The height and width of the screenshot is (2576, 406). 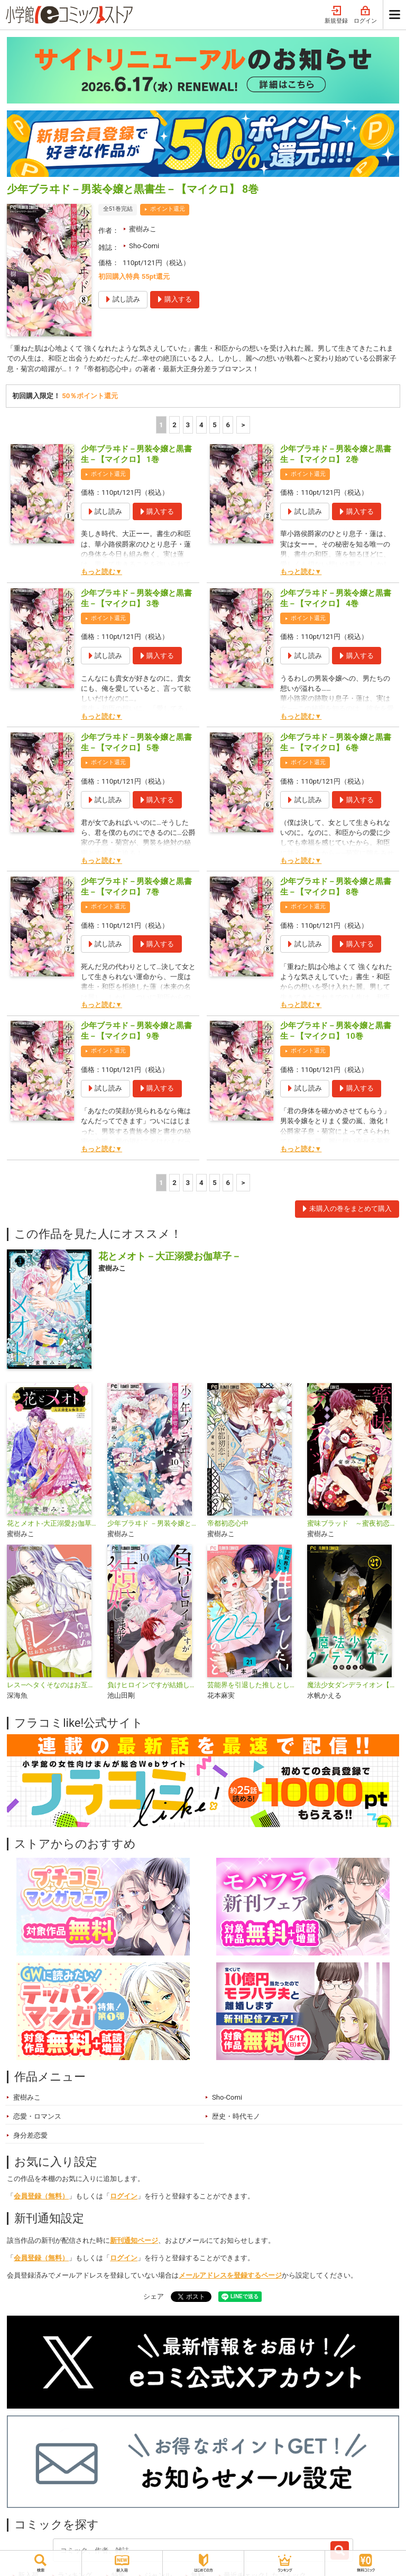 What do you see at coordinates (253, 1686) in the screenshot?
I see `芸能界を引退した推しとしたい100のこと【マイクロ】` at bounding box center [253, 1686].